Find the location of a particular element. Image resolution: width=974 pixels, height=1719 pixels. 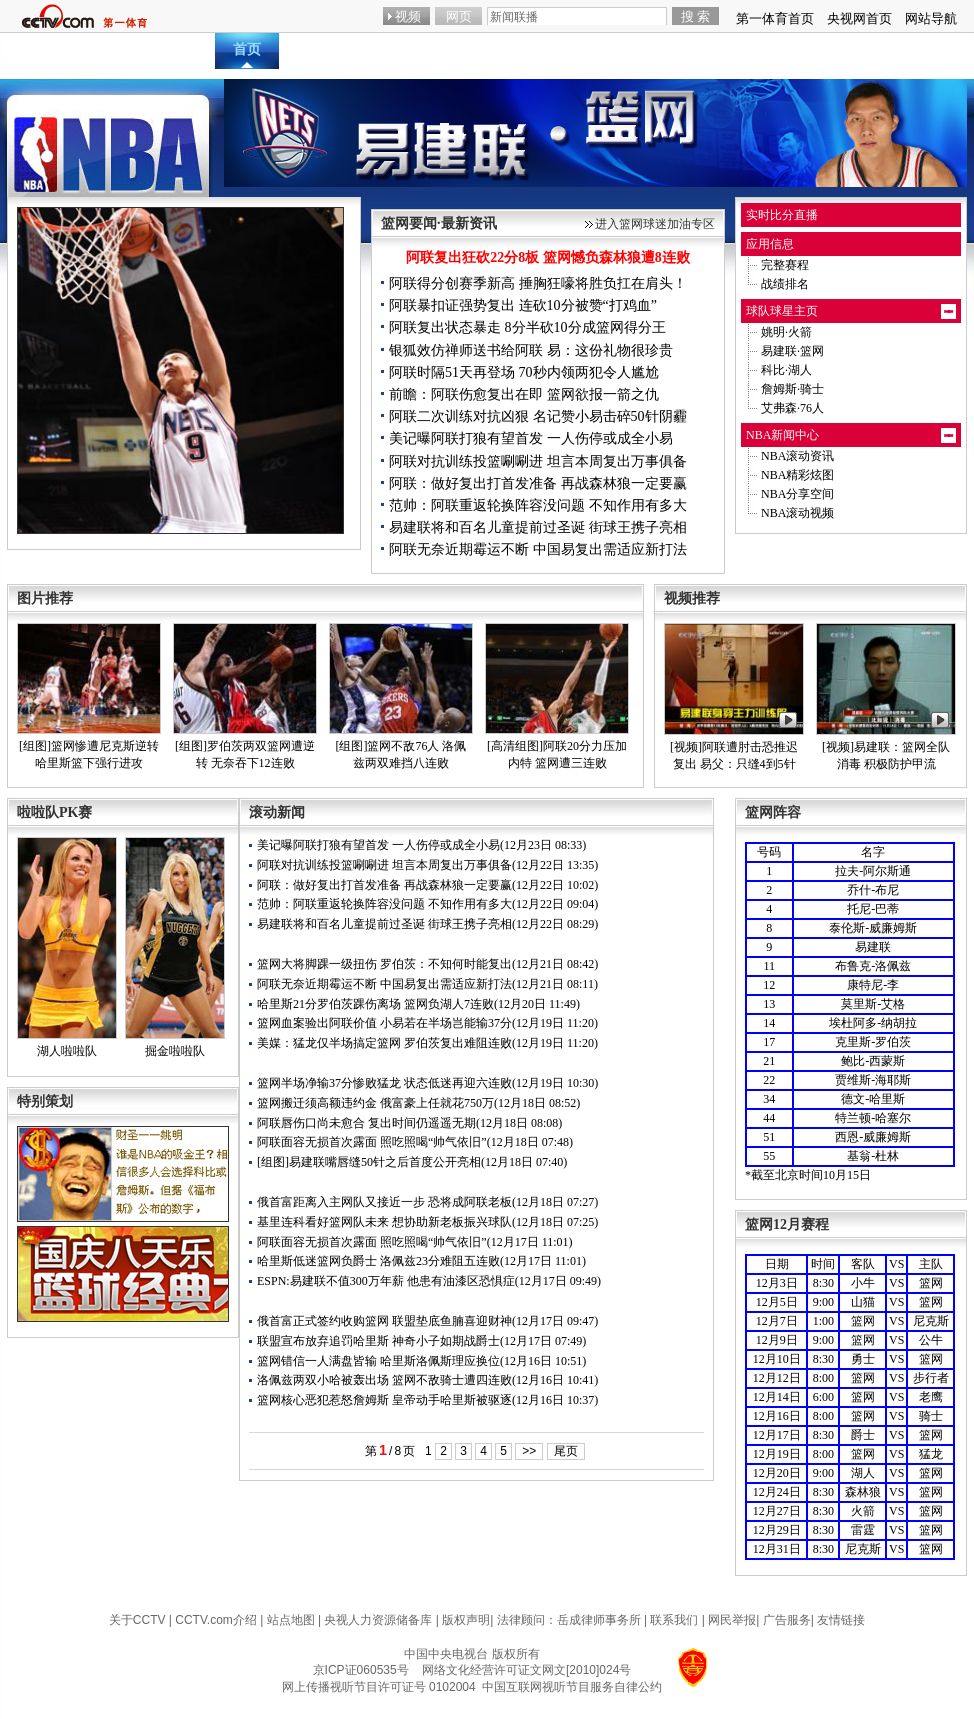

阿联二次训练对抗凶狠 名记赞小易击碎50针阴霾 is located at coordinates (538, 416).